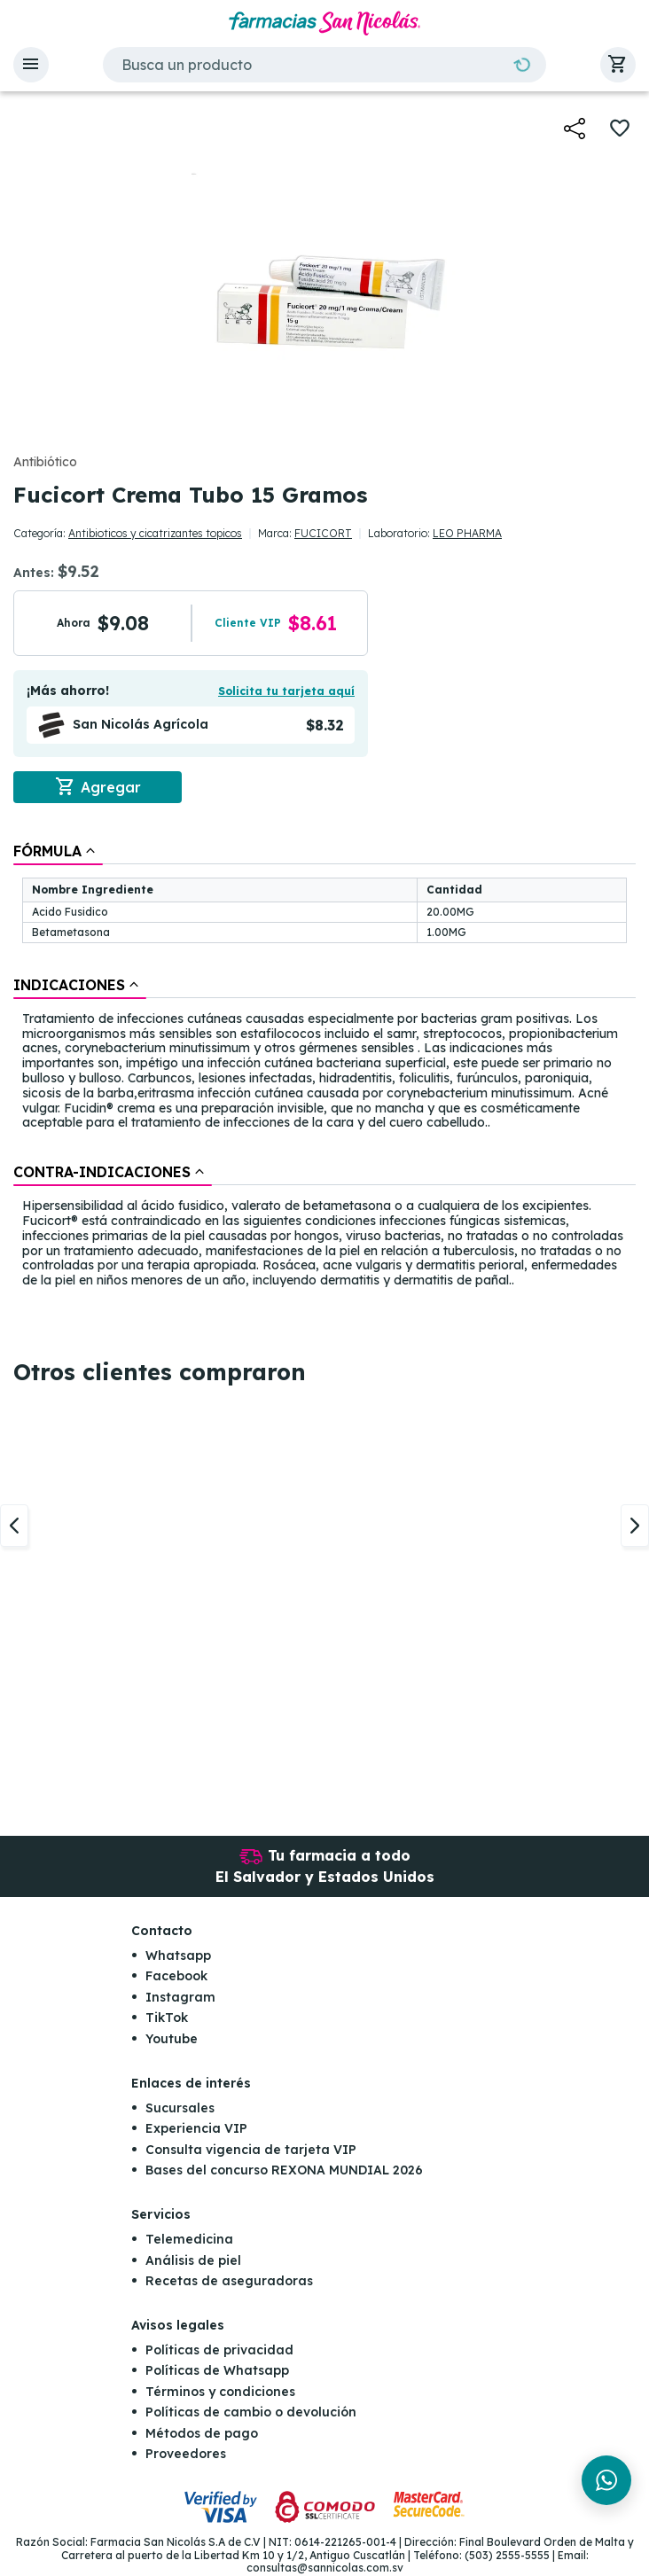 The width and height of the screenshot is (649, 2576). Describe the element at coordinates (219, 2351) in the screenshot. I see `Políticas de privacidad` at that location.